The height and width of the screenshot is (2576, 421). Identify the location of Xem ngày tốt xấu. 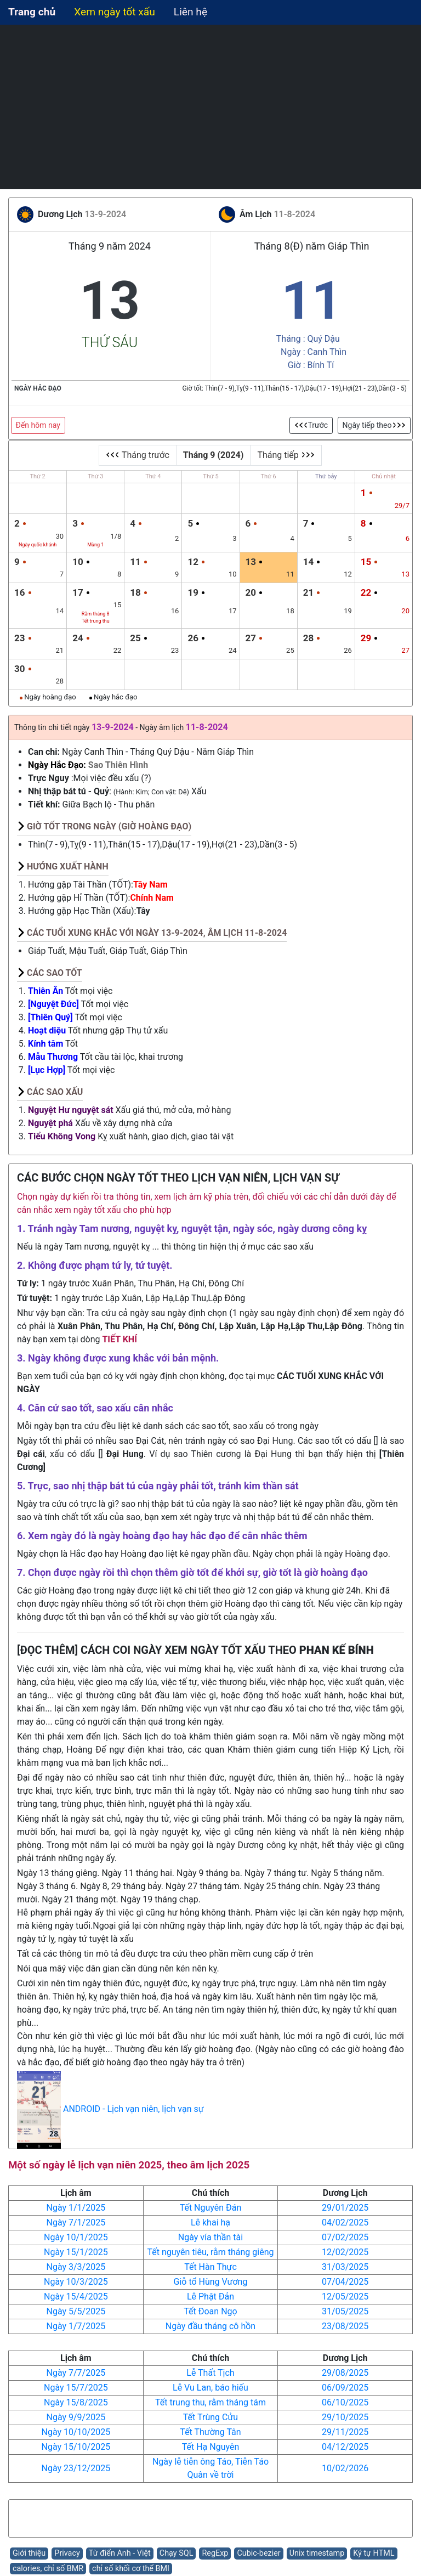
(114, 11).